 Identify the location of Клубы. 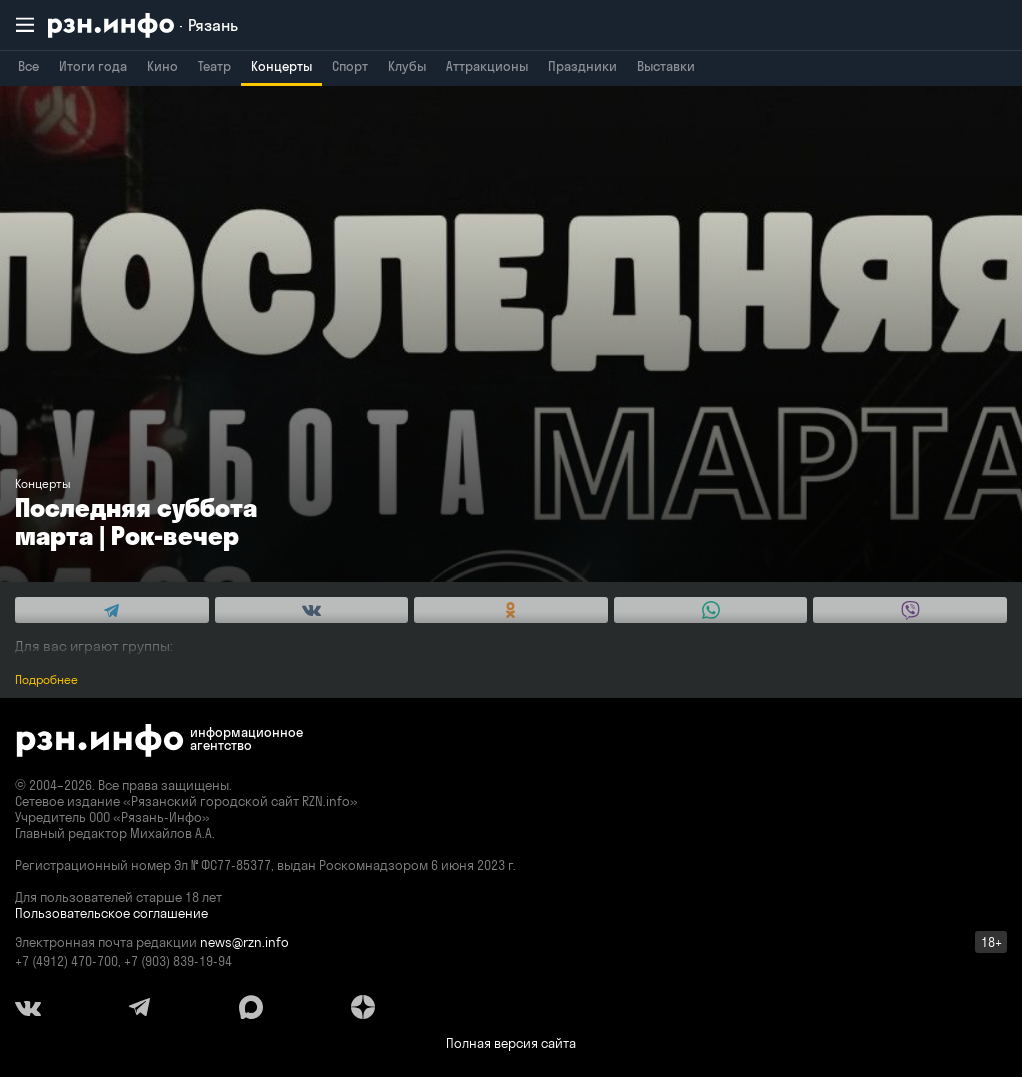
(407, 66).